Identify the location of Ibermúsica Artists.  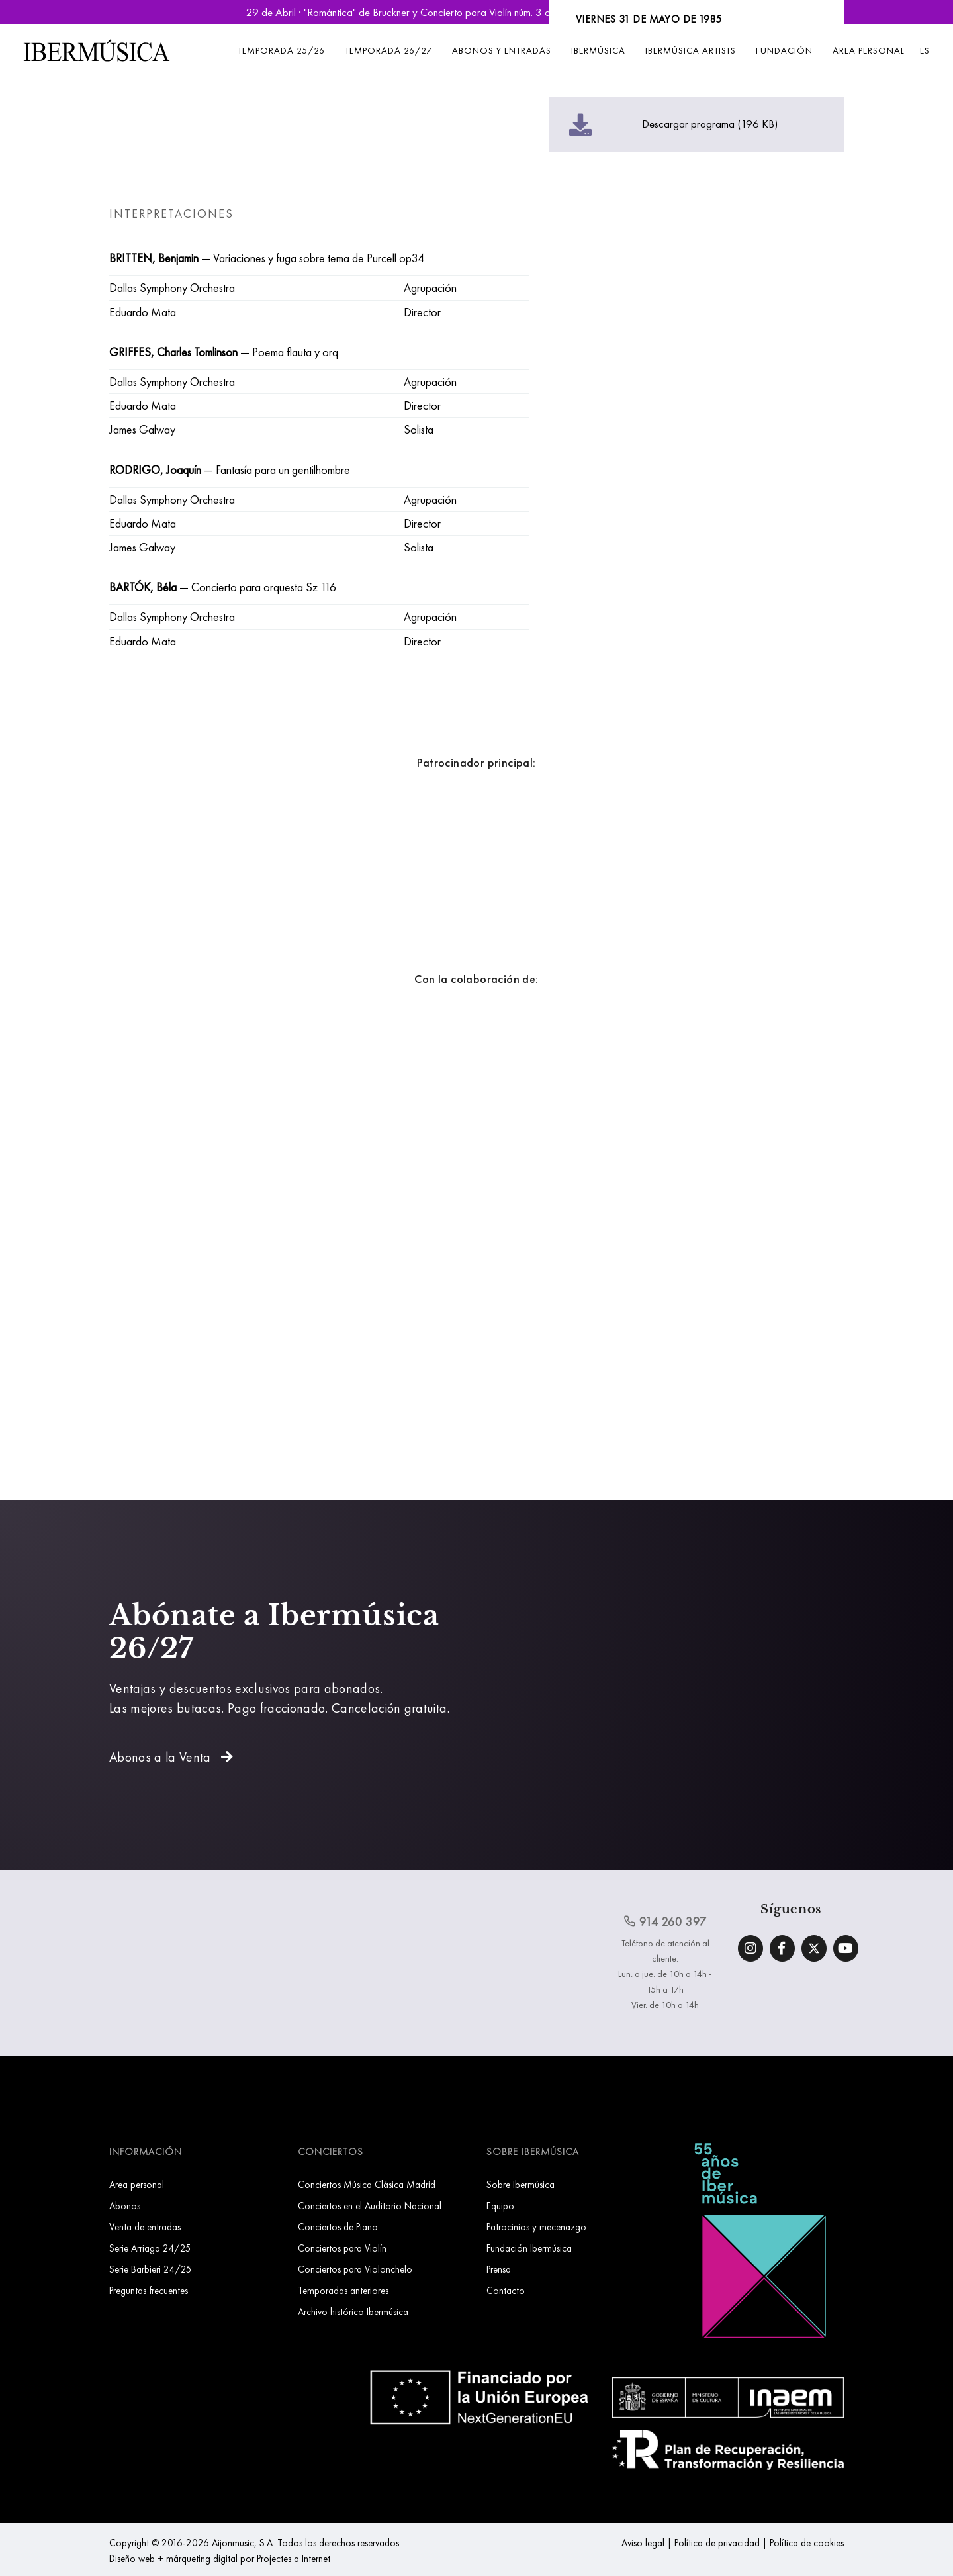
(690, 50).